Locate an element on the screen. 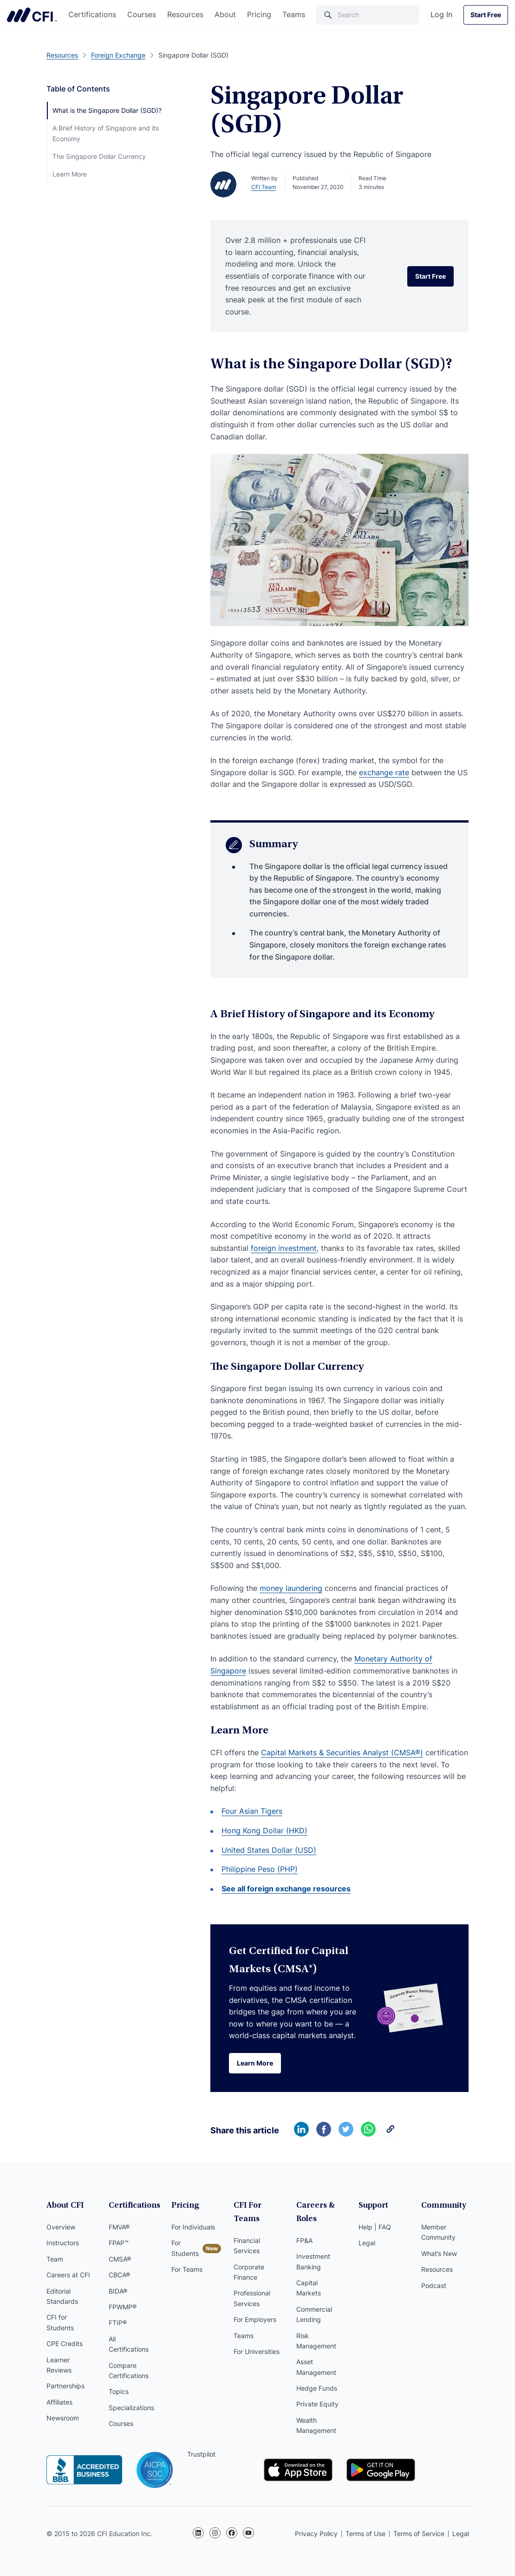  Learn More is located at coordinates (69, 174).